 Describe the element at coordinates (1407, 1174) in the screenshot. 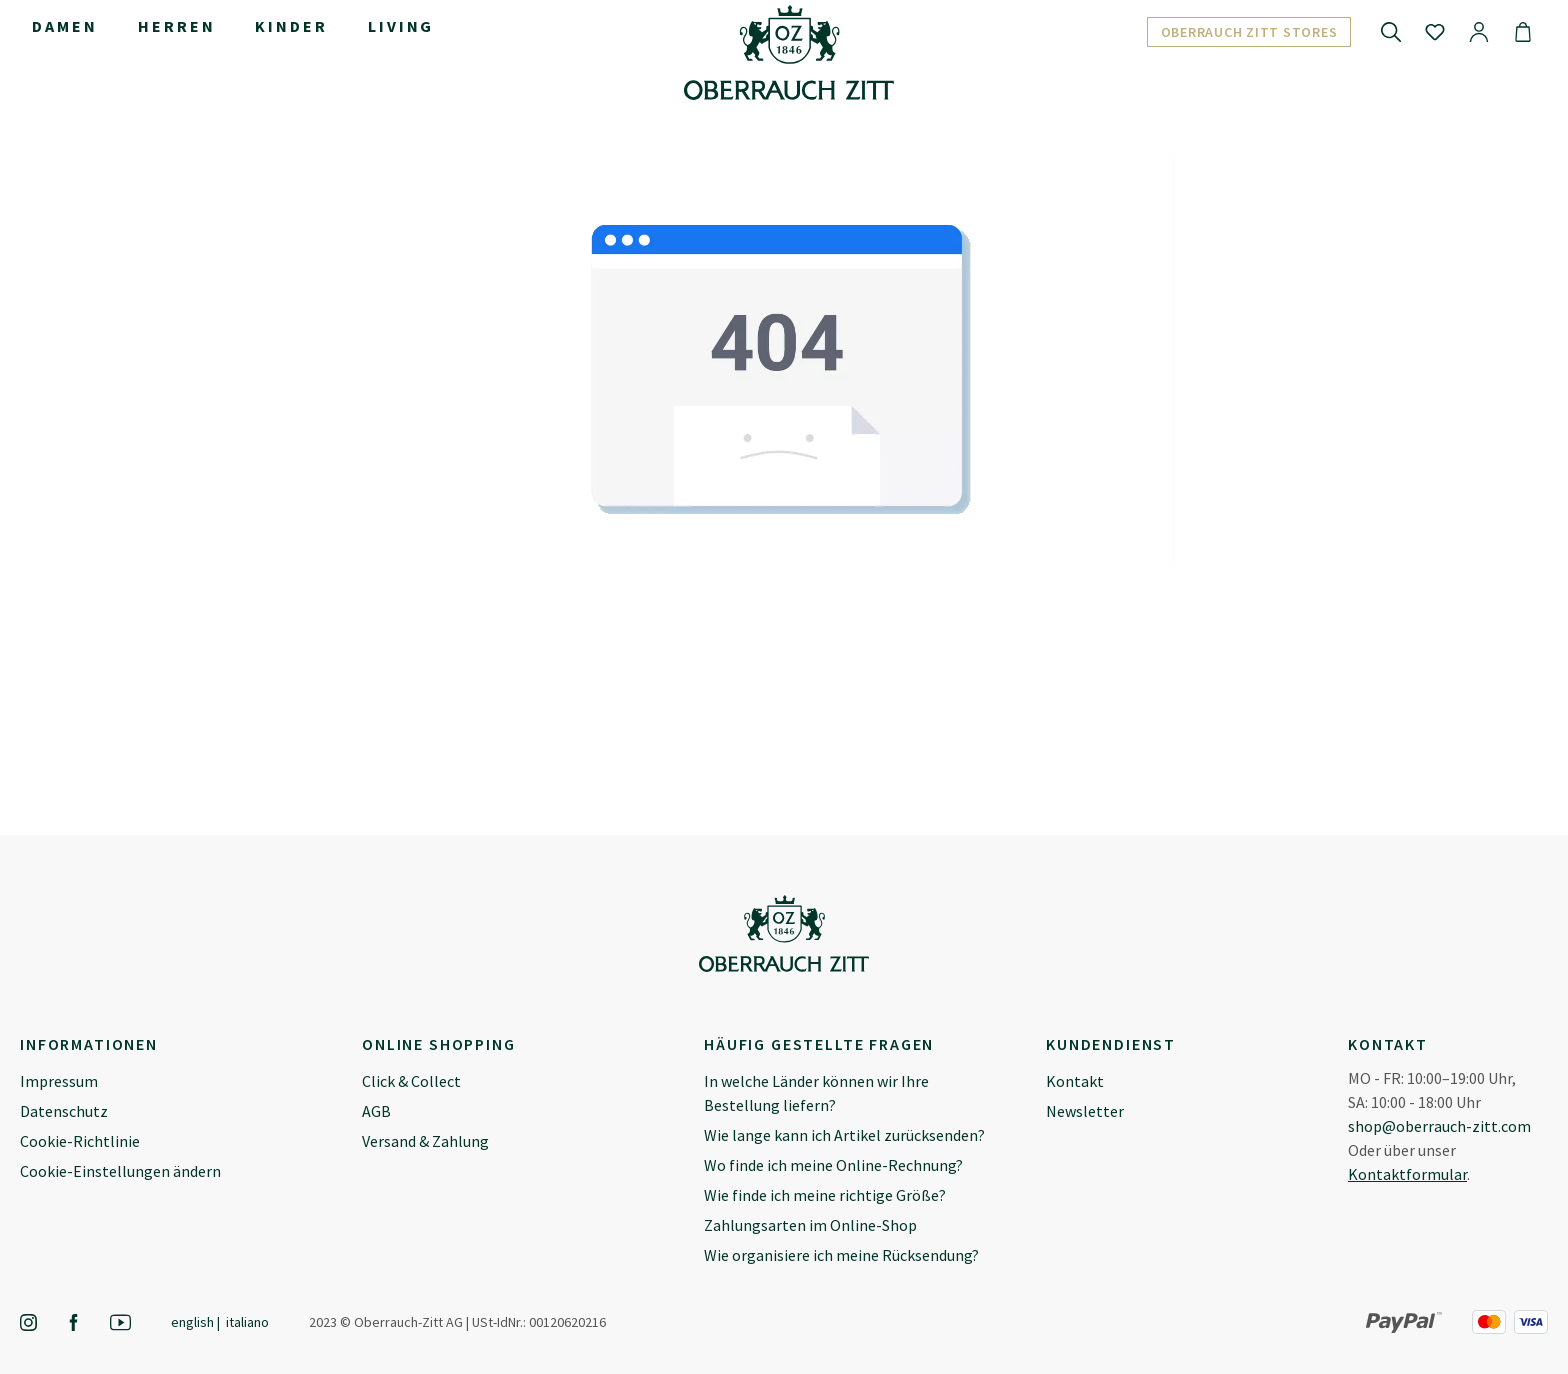

I see `Kontaktformular` at that location.